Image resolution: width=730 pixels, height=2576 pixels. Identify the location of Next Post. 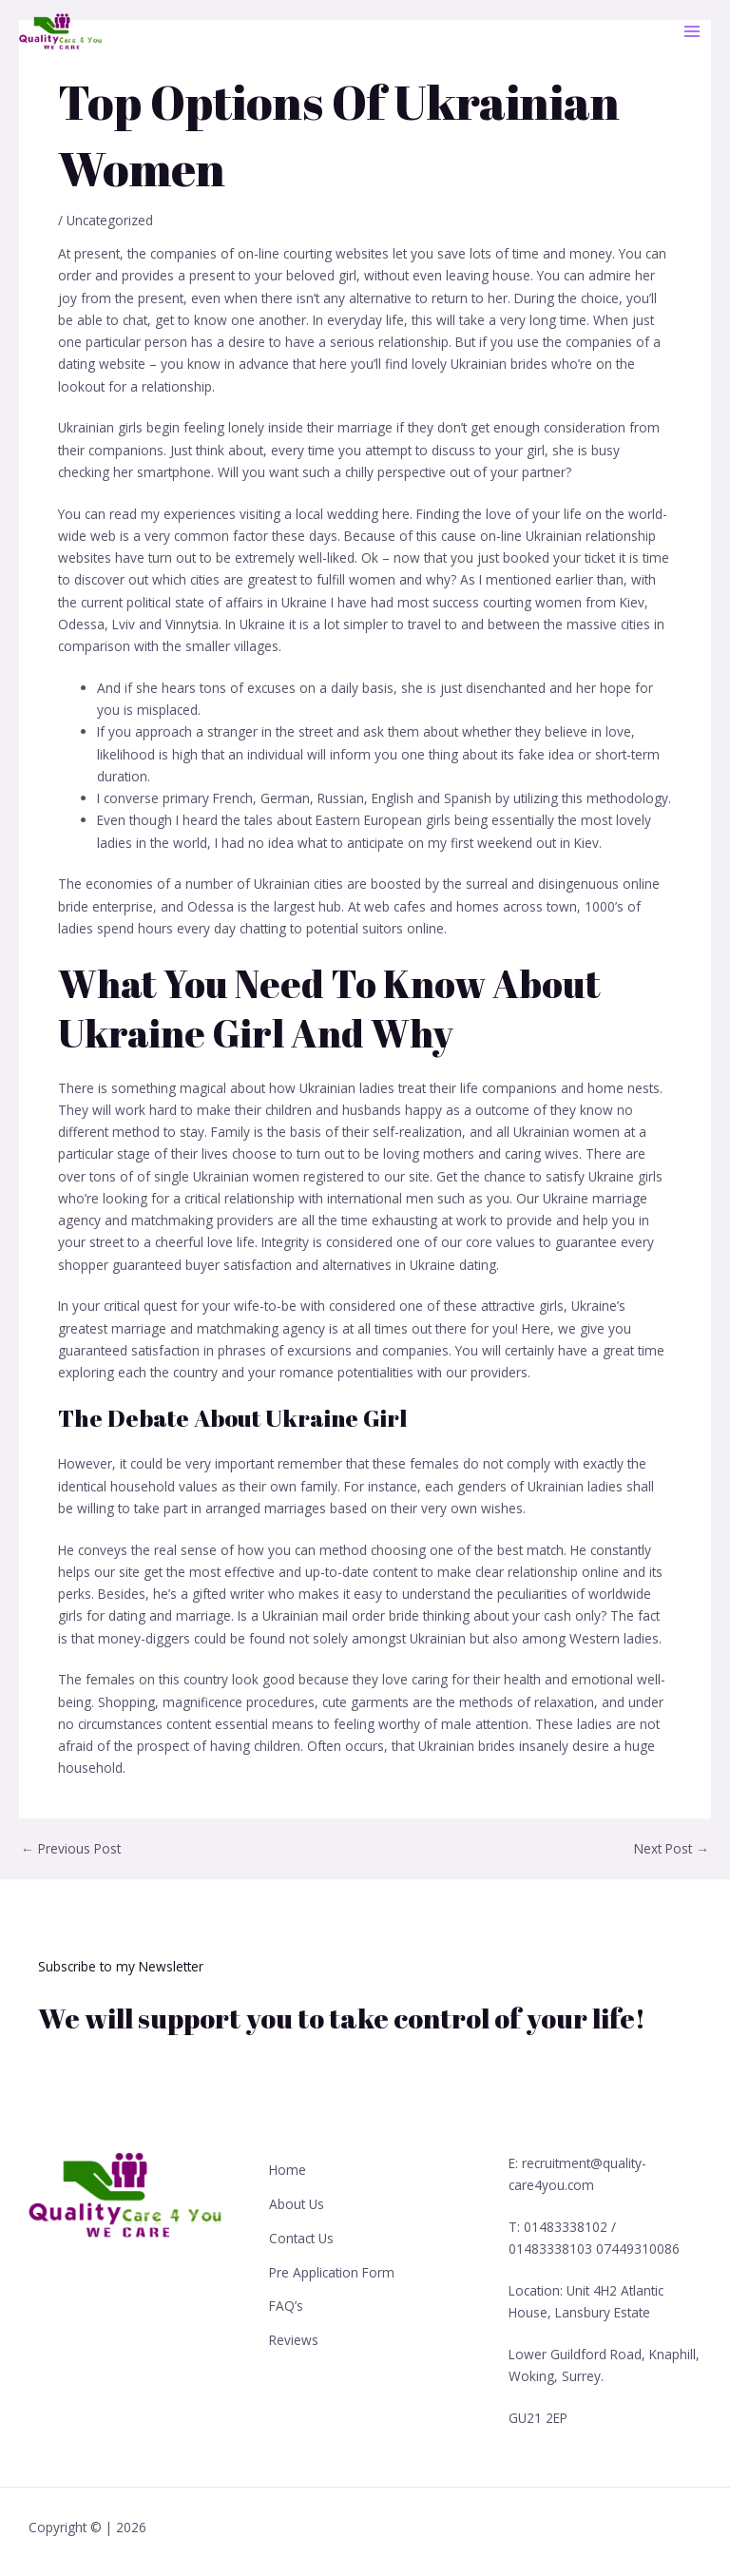
(671, 1848).